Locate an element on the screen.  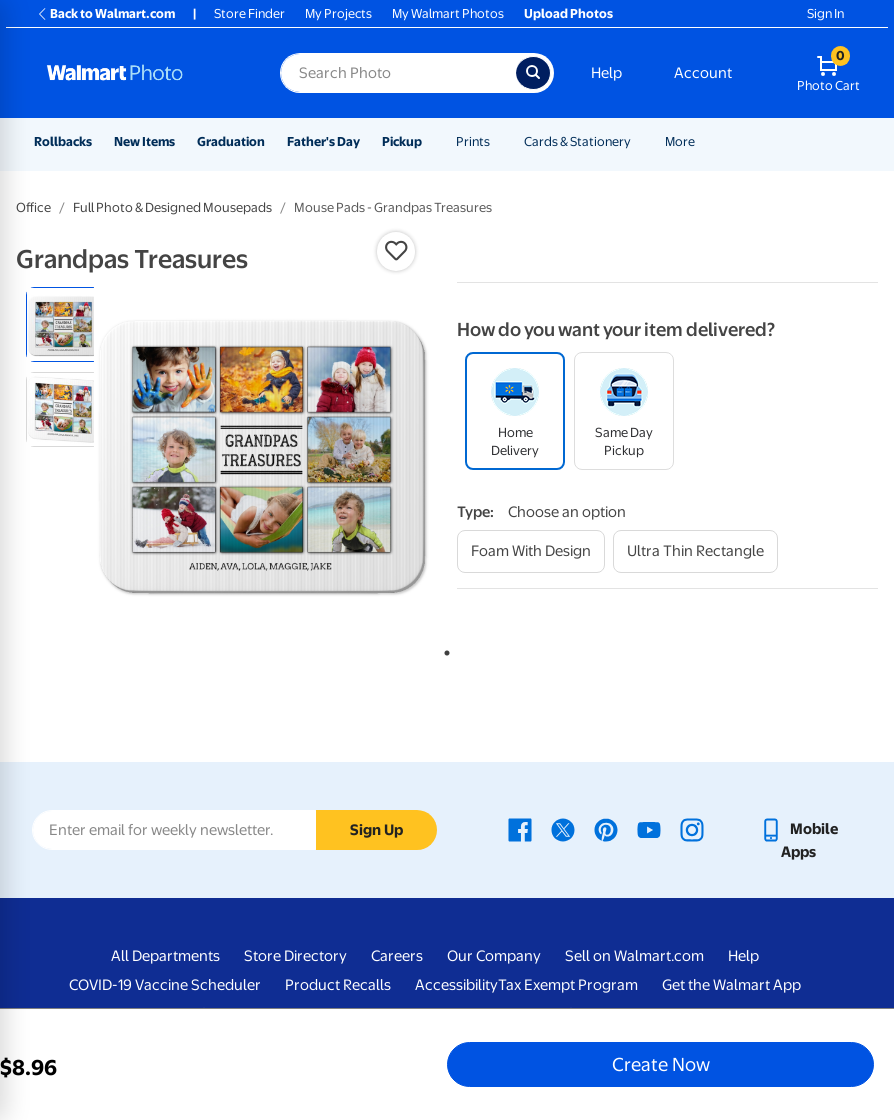
[ultra thin rectangle] is located at coordinates (695, 551).